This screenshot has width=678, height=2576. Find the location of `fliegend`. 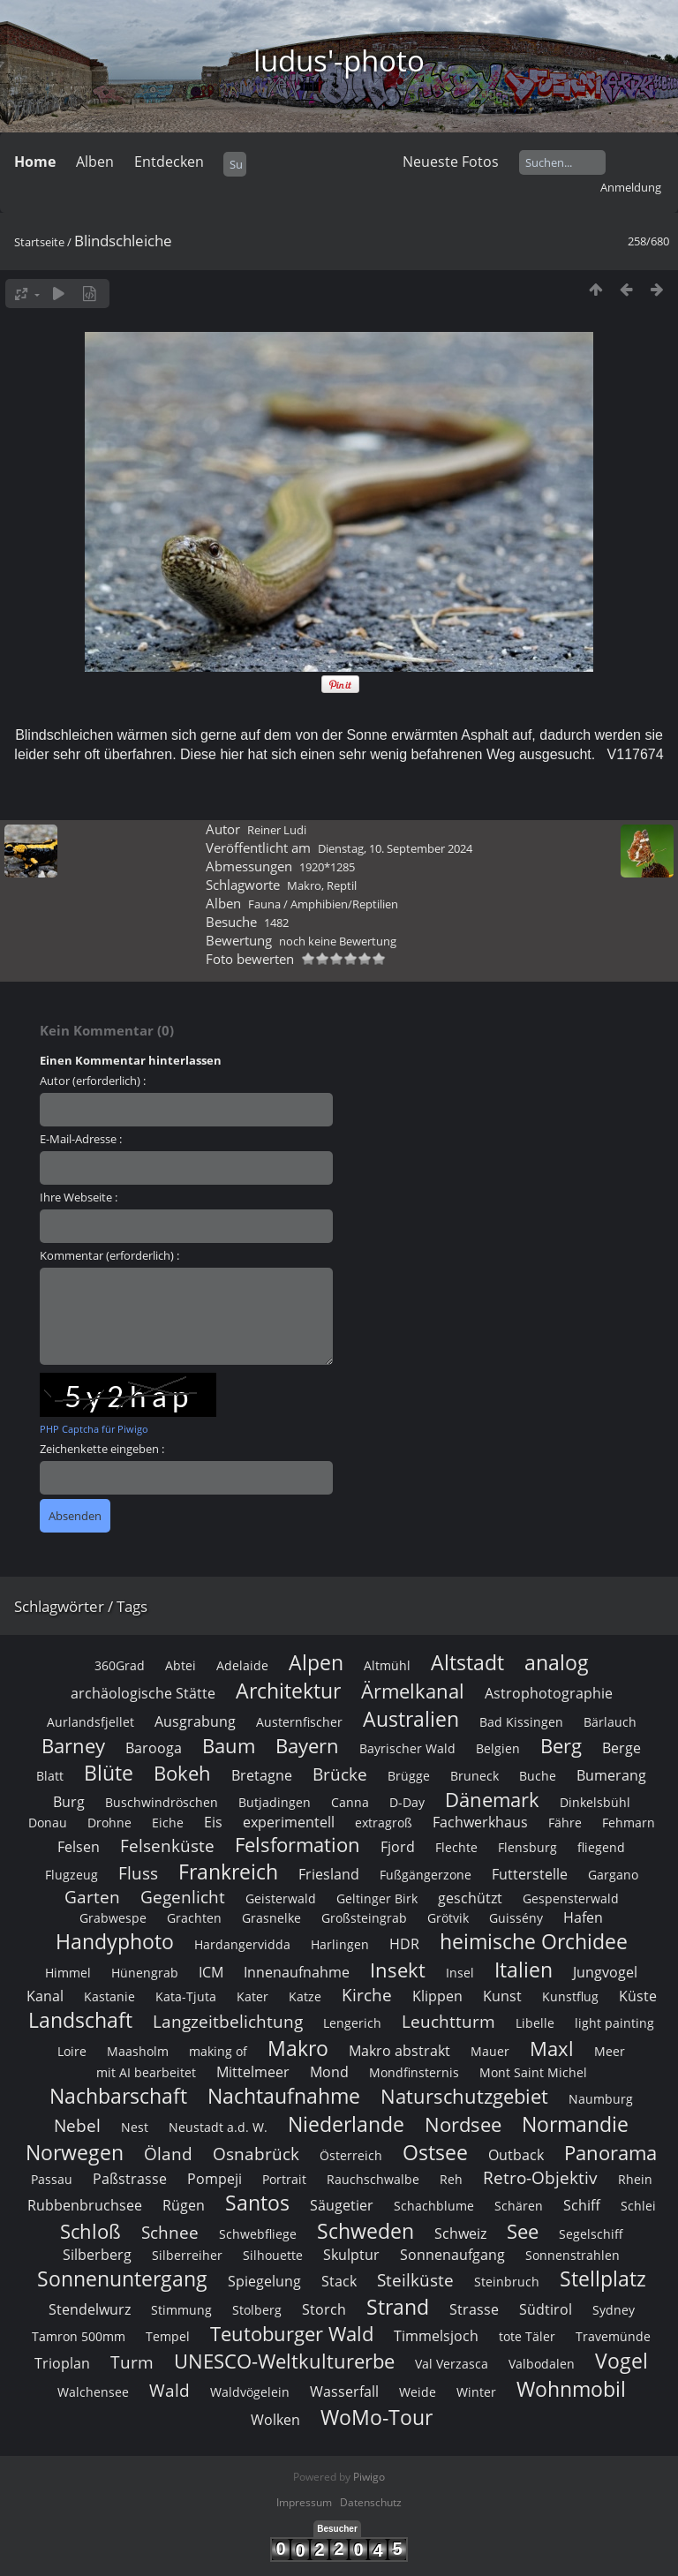

fliegend is located at coordinates (601, 1847).